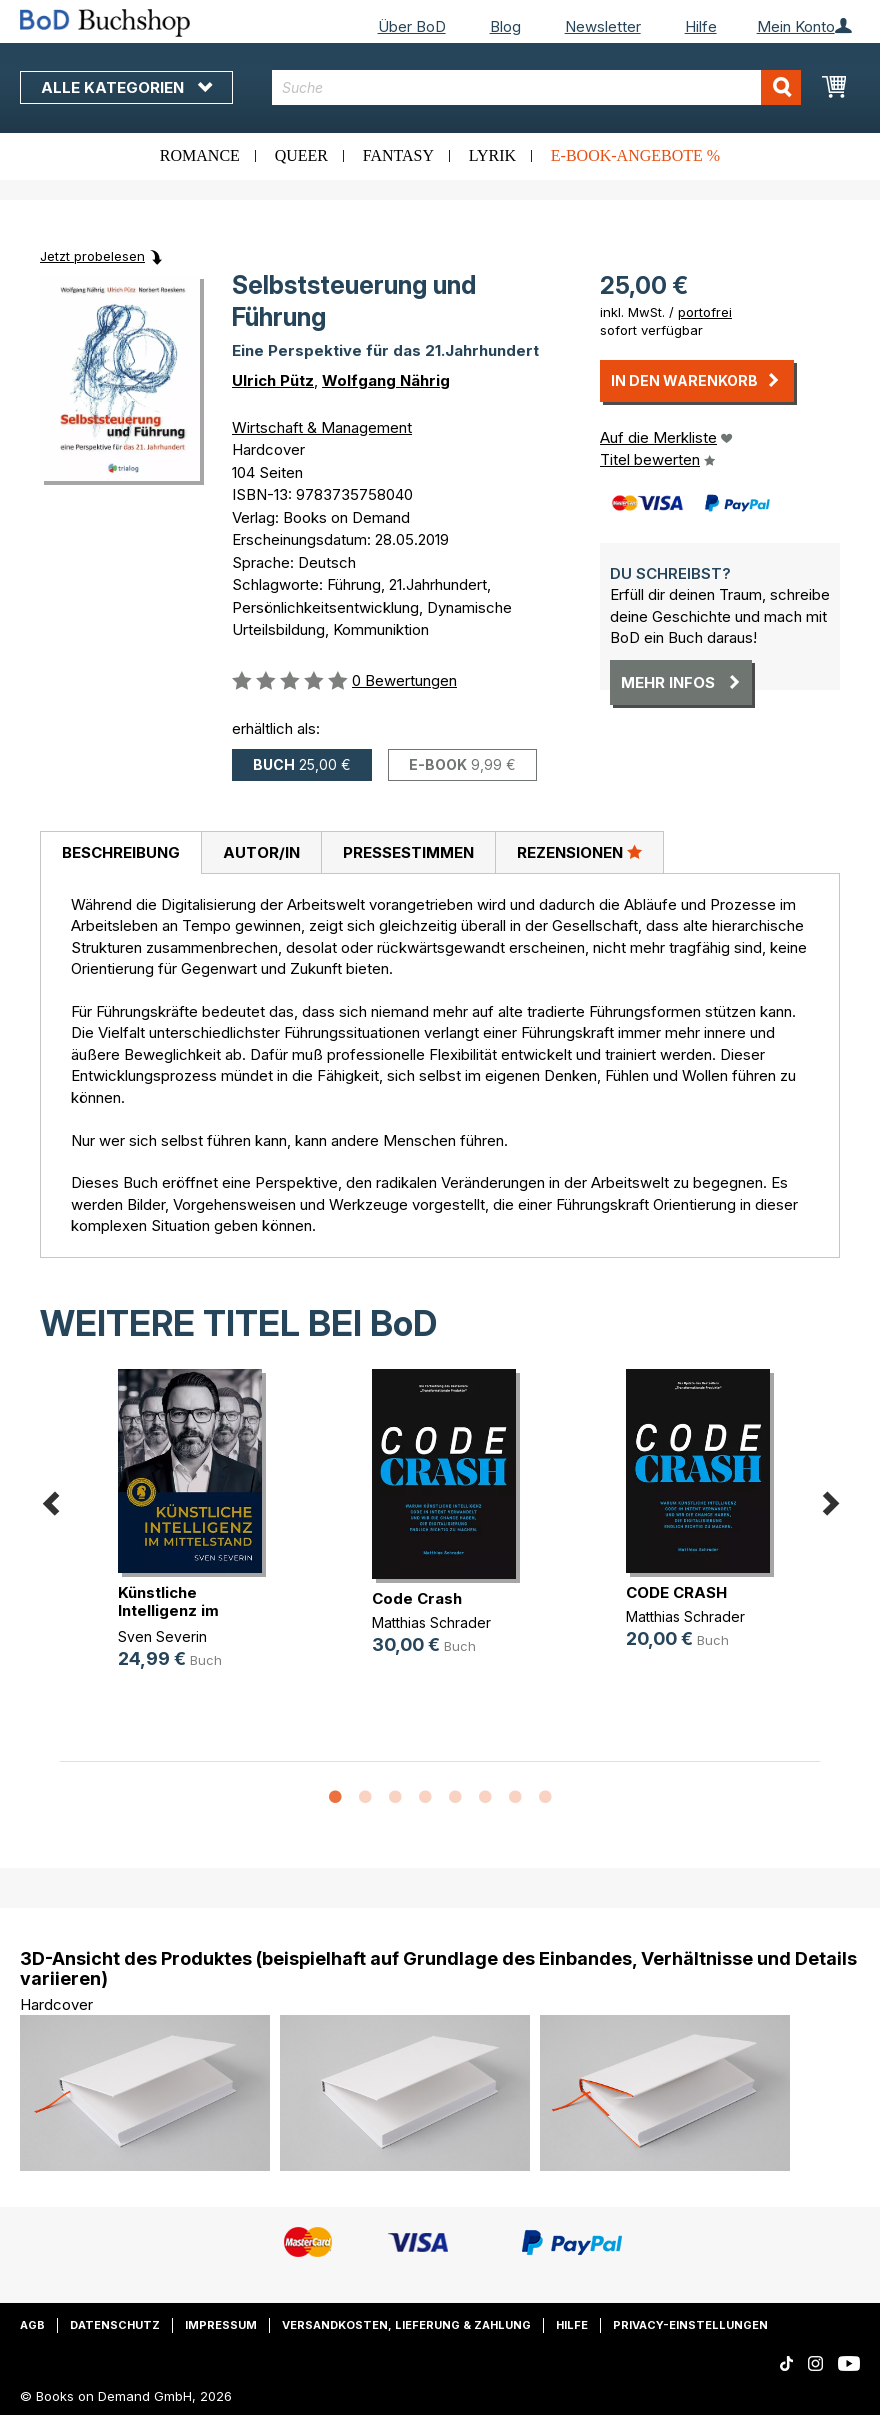 This screenshot has height=2415, width=880. What do you see at coordinates (635, 155) in the screenshot?
I see `E-Book-Angebote %` at bounding box center [635, 155].